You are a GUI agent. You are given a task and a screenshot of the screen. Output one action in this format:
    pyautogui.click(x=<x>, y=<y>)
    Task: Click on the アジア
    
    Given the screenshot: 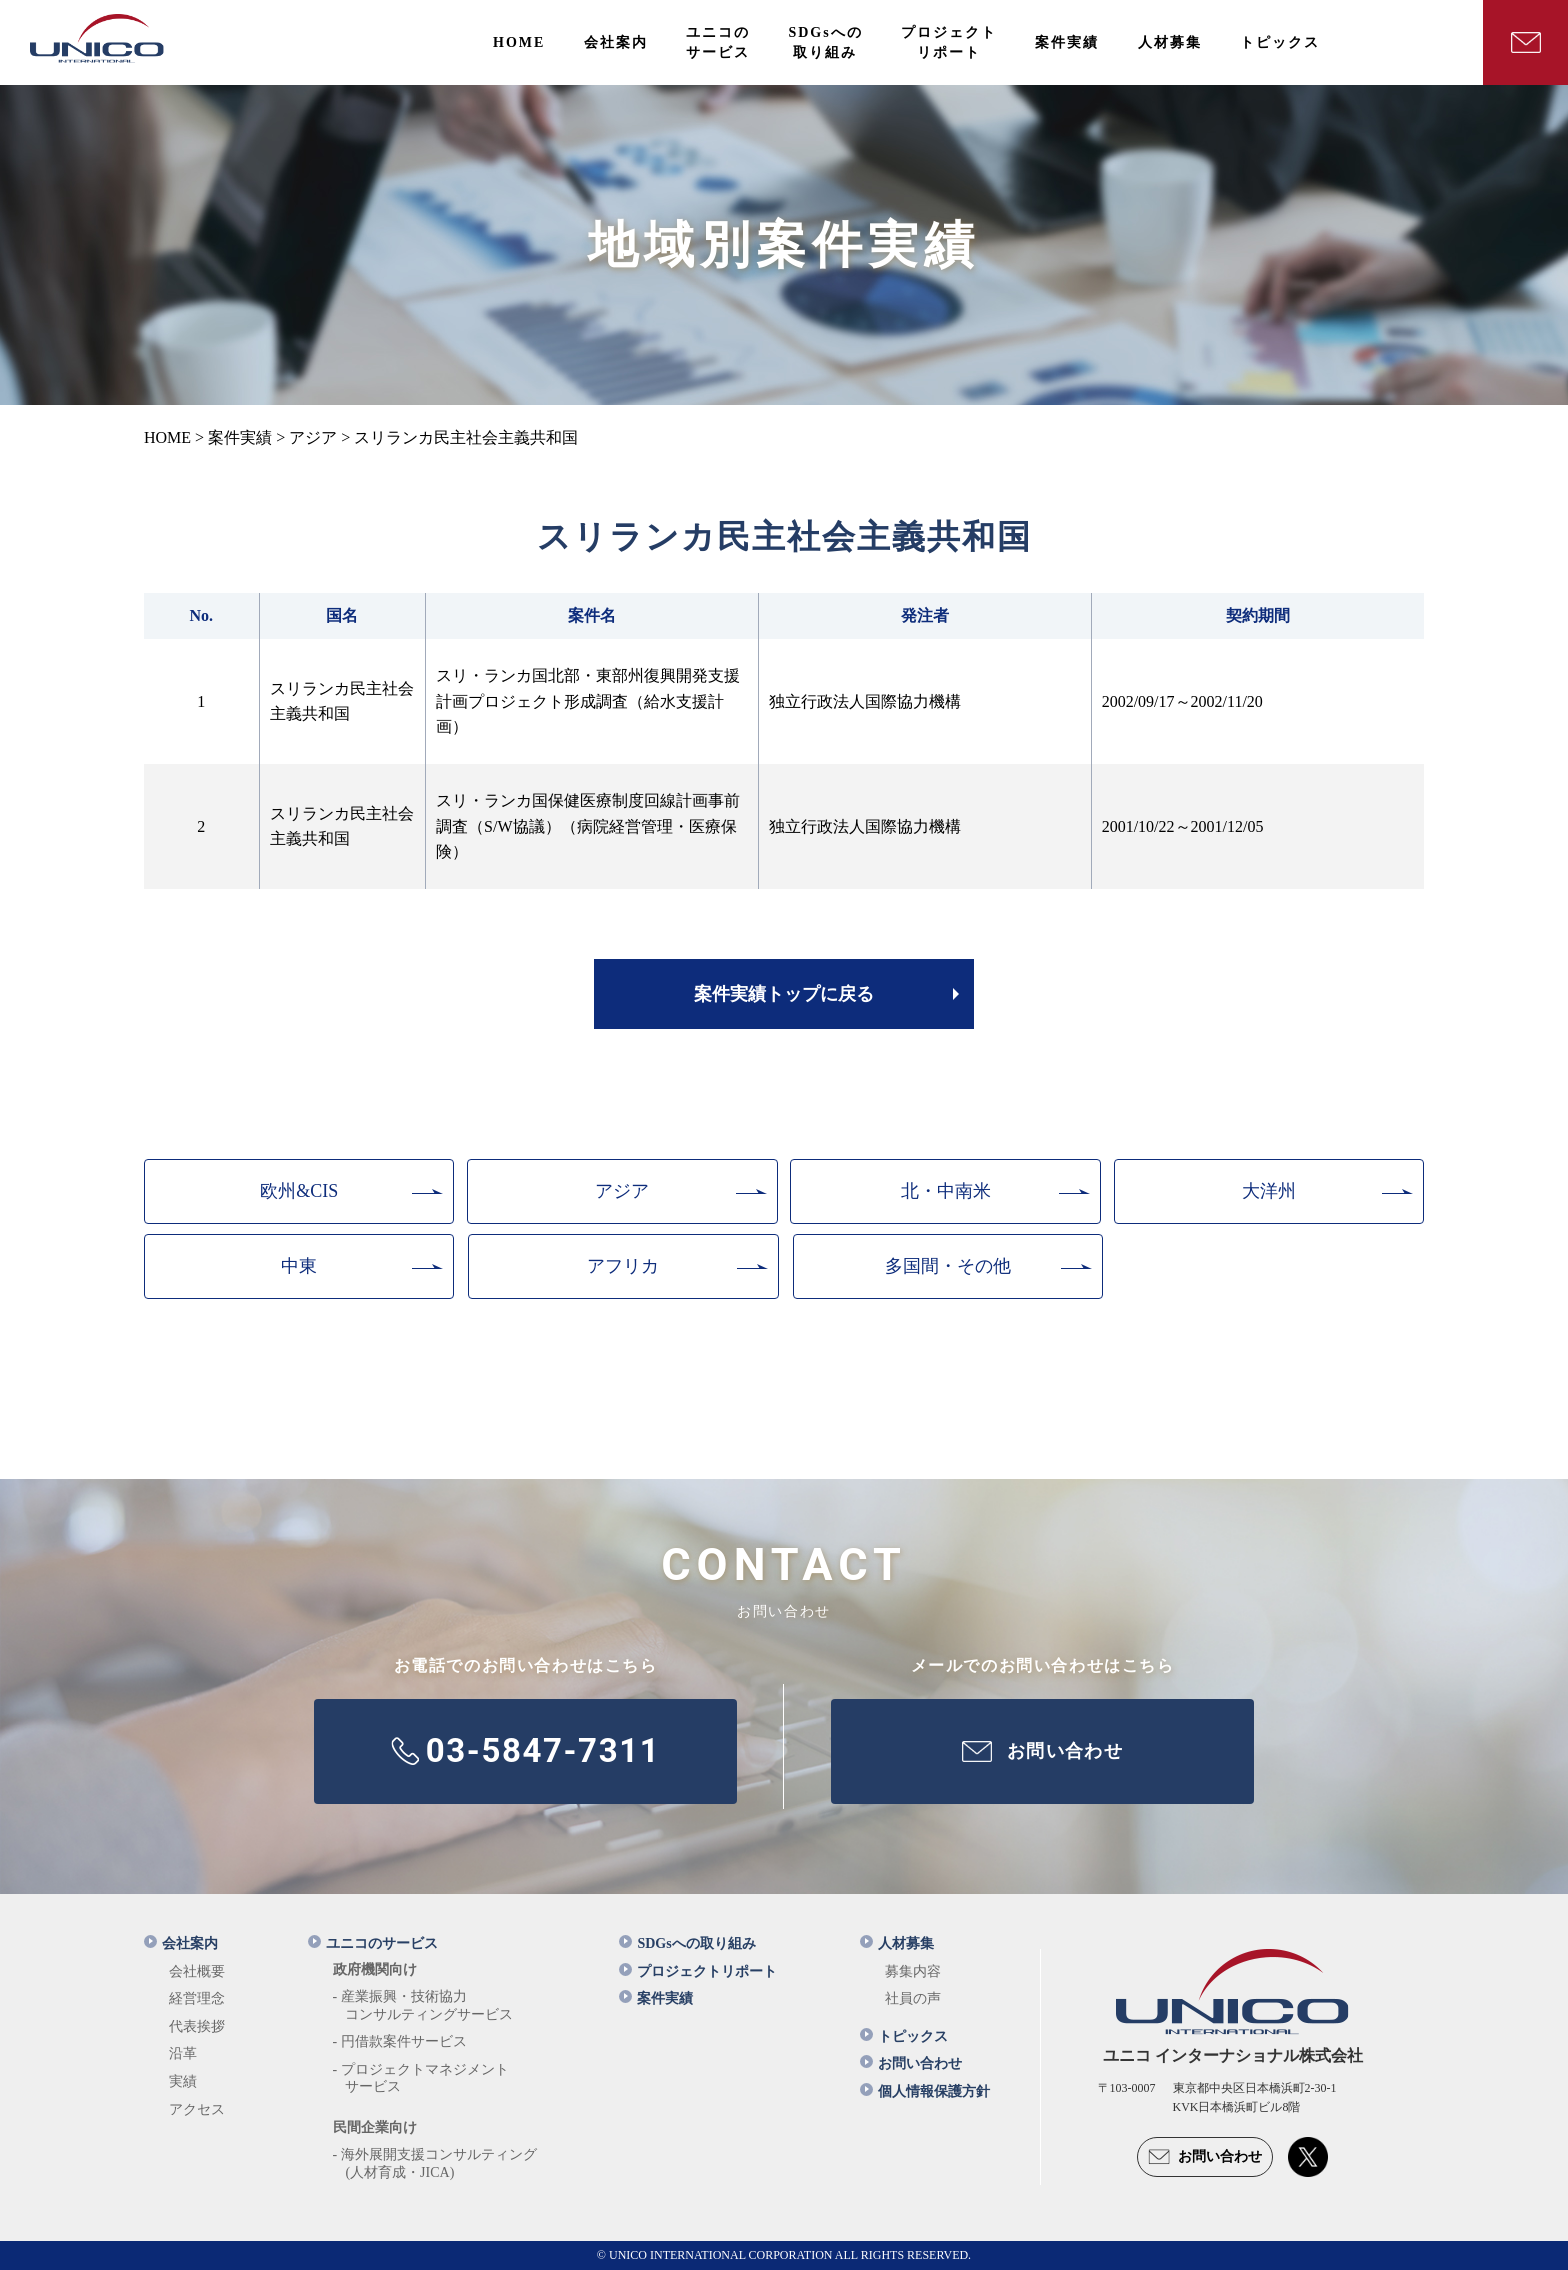 What is the action you would take?
    pyautogui.click(x=622, y=1191)
    